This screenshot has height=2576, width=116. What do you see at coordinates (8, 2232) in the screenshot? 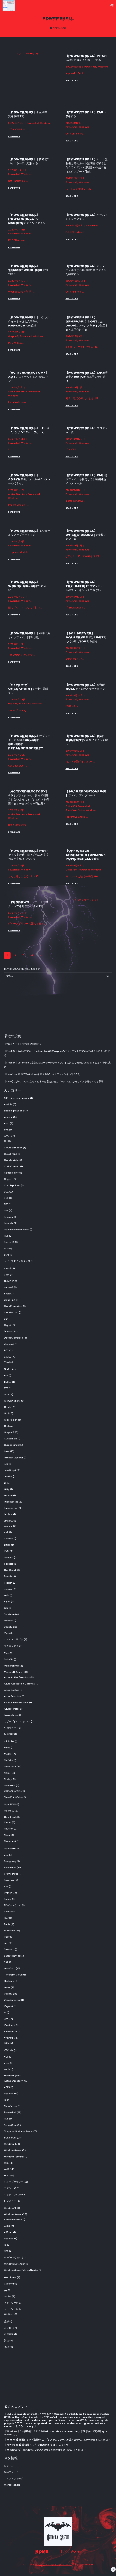
I see `ASP.net` at bounding box center [8, 2232].